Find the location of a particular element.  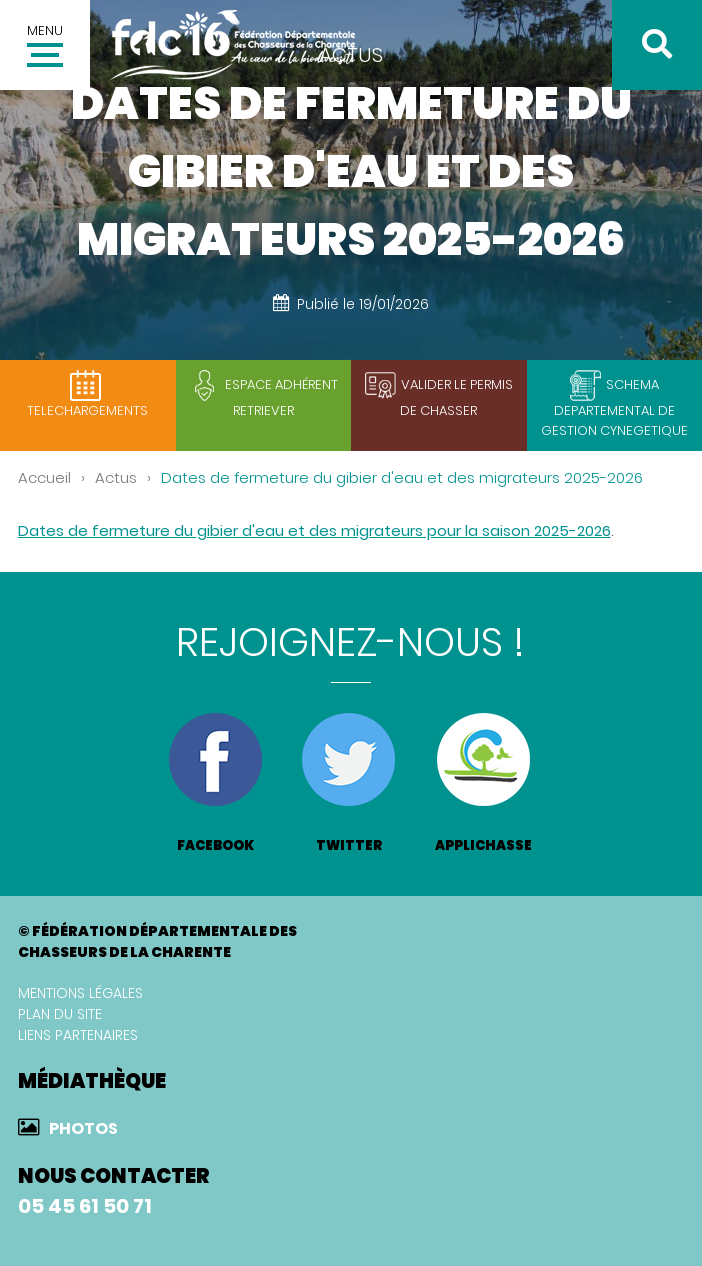

TELECHARGEMENTS is located at coordinates (87, 410).